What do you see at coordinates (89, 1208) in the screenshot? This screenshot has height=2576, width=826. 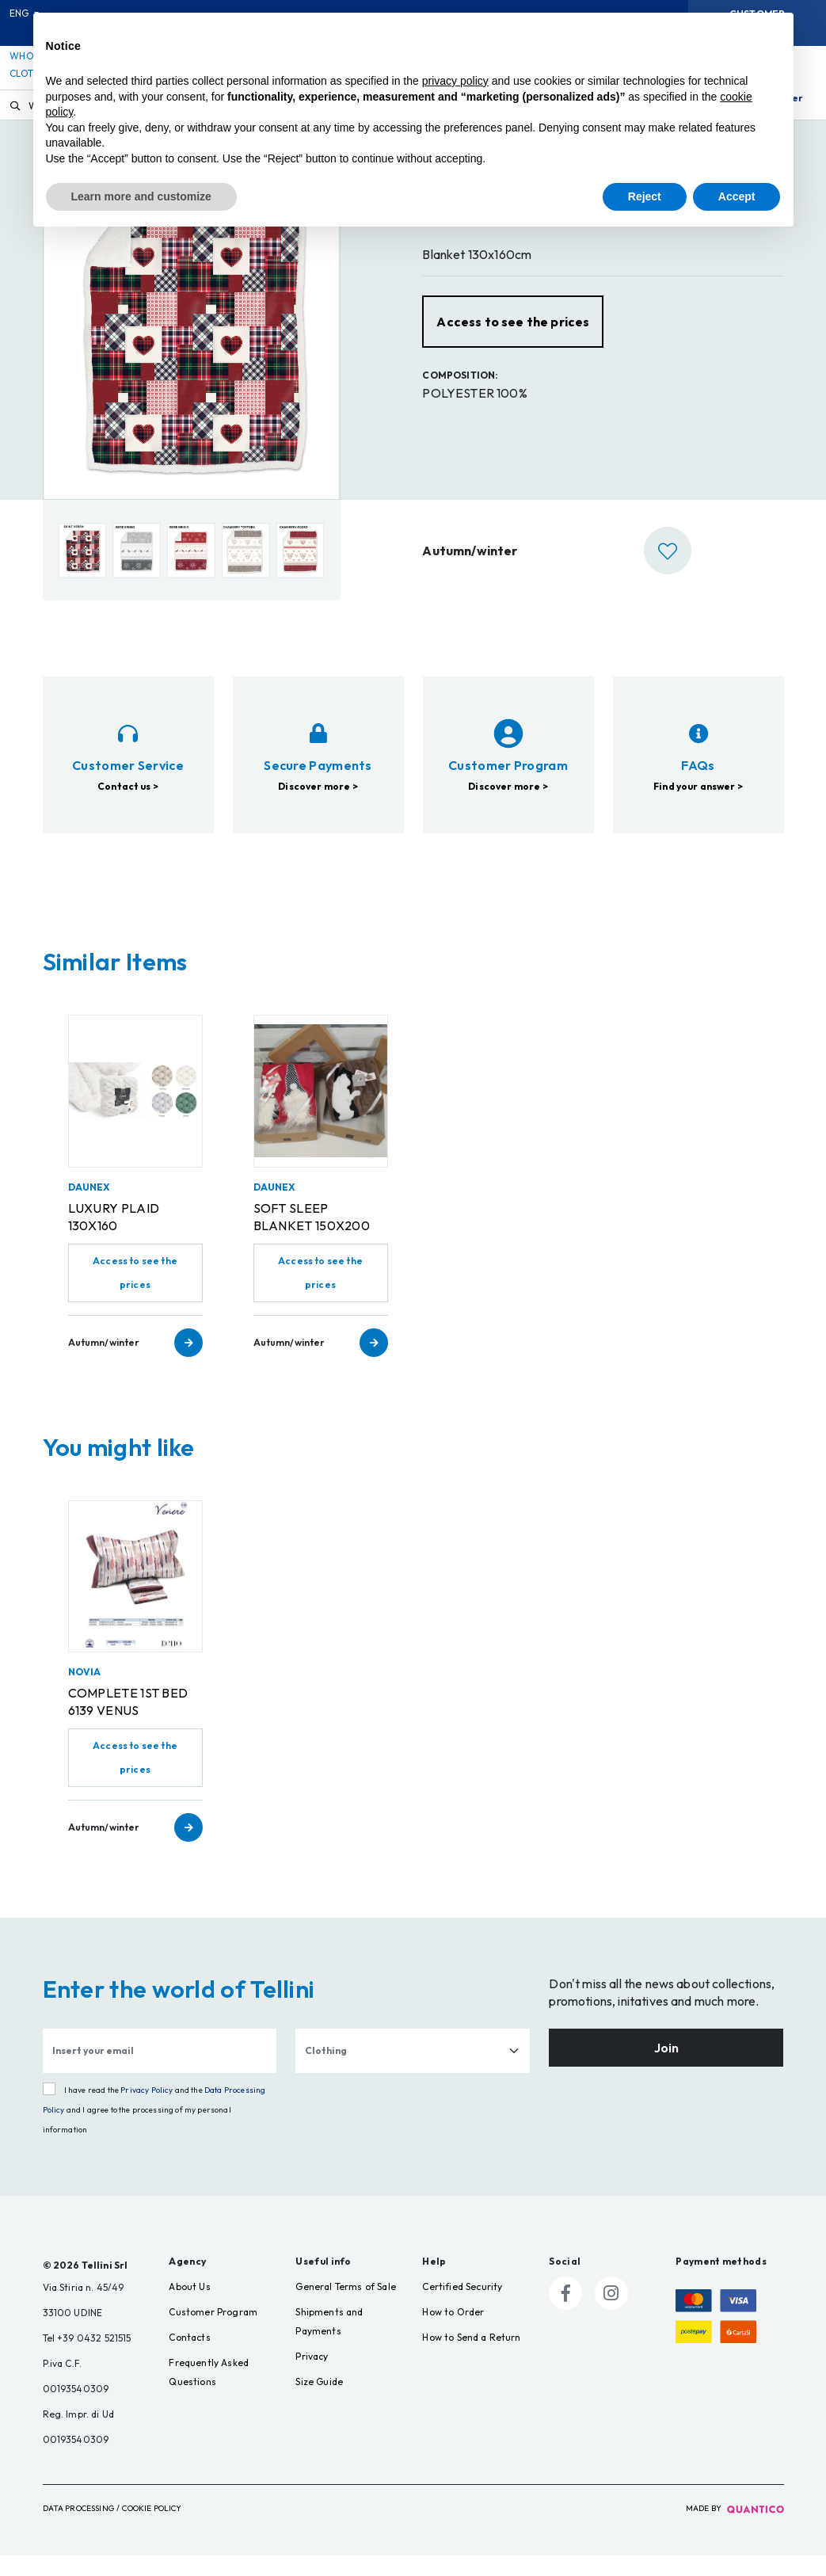 I see `DAUNEX` at bounding box center [89, 1208].